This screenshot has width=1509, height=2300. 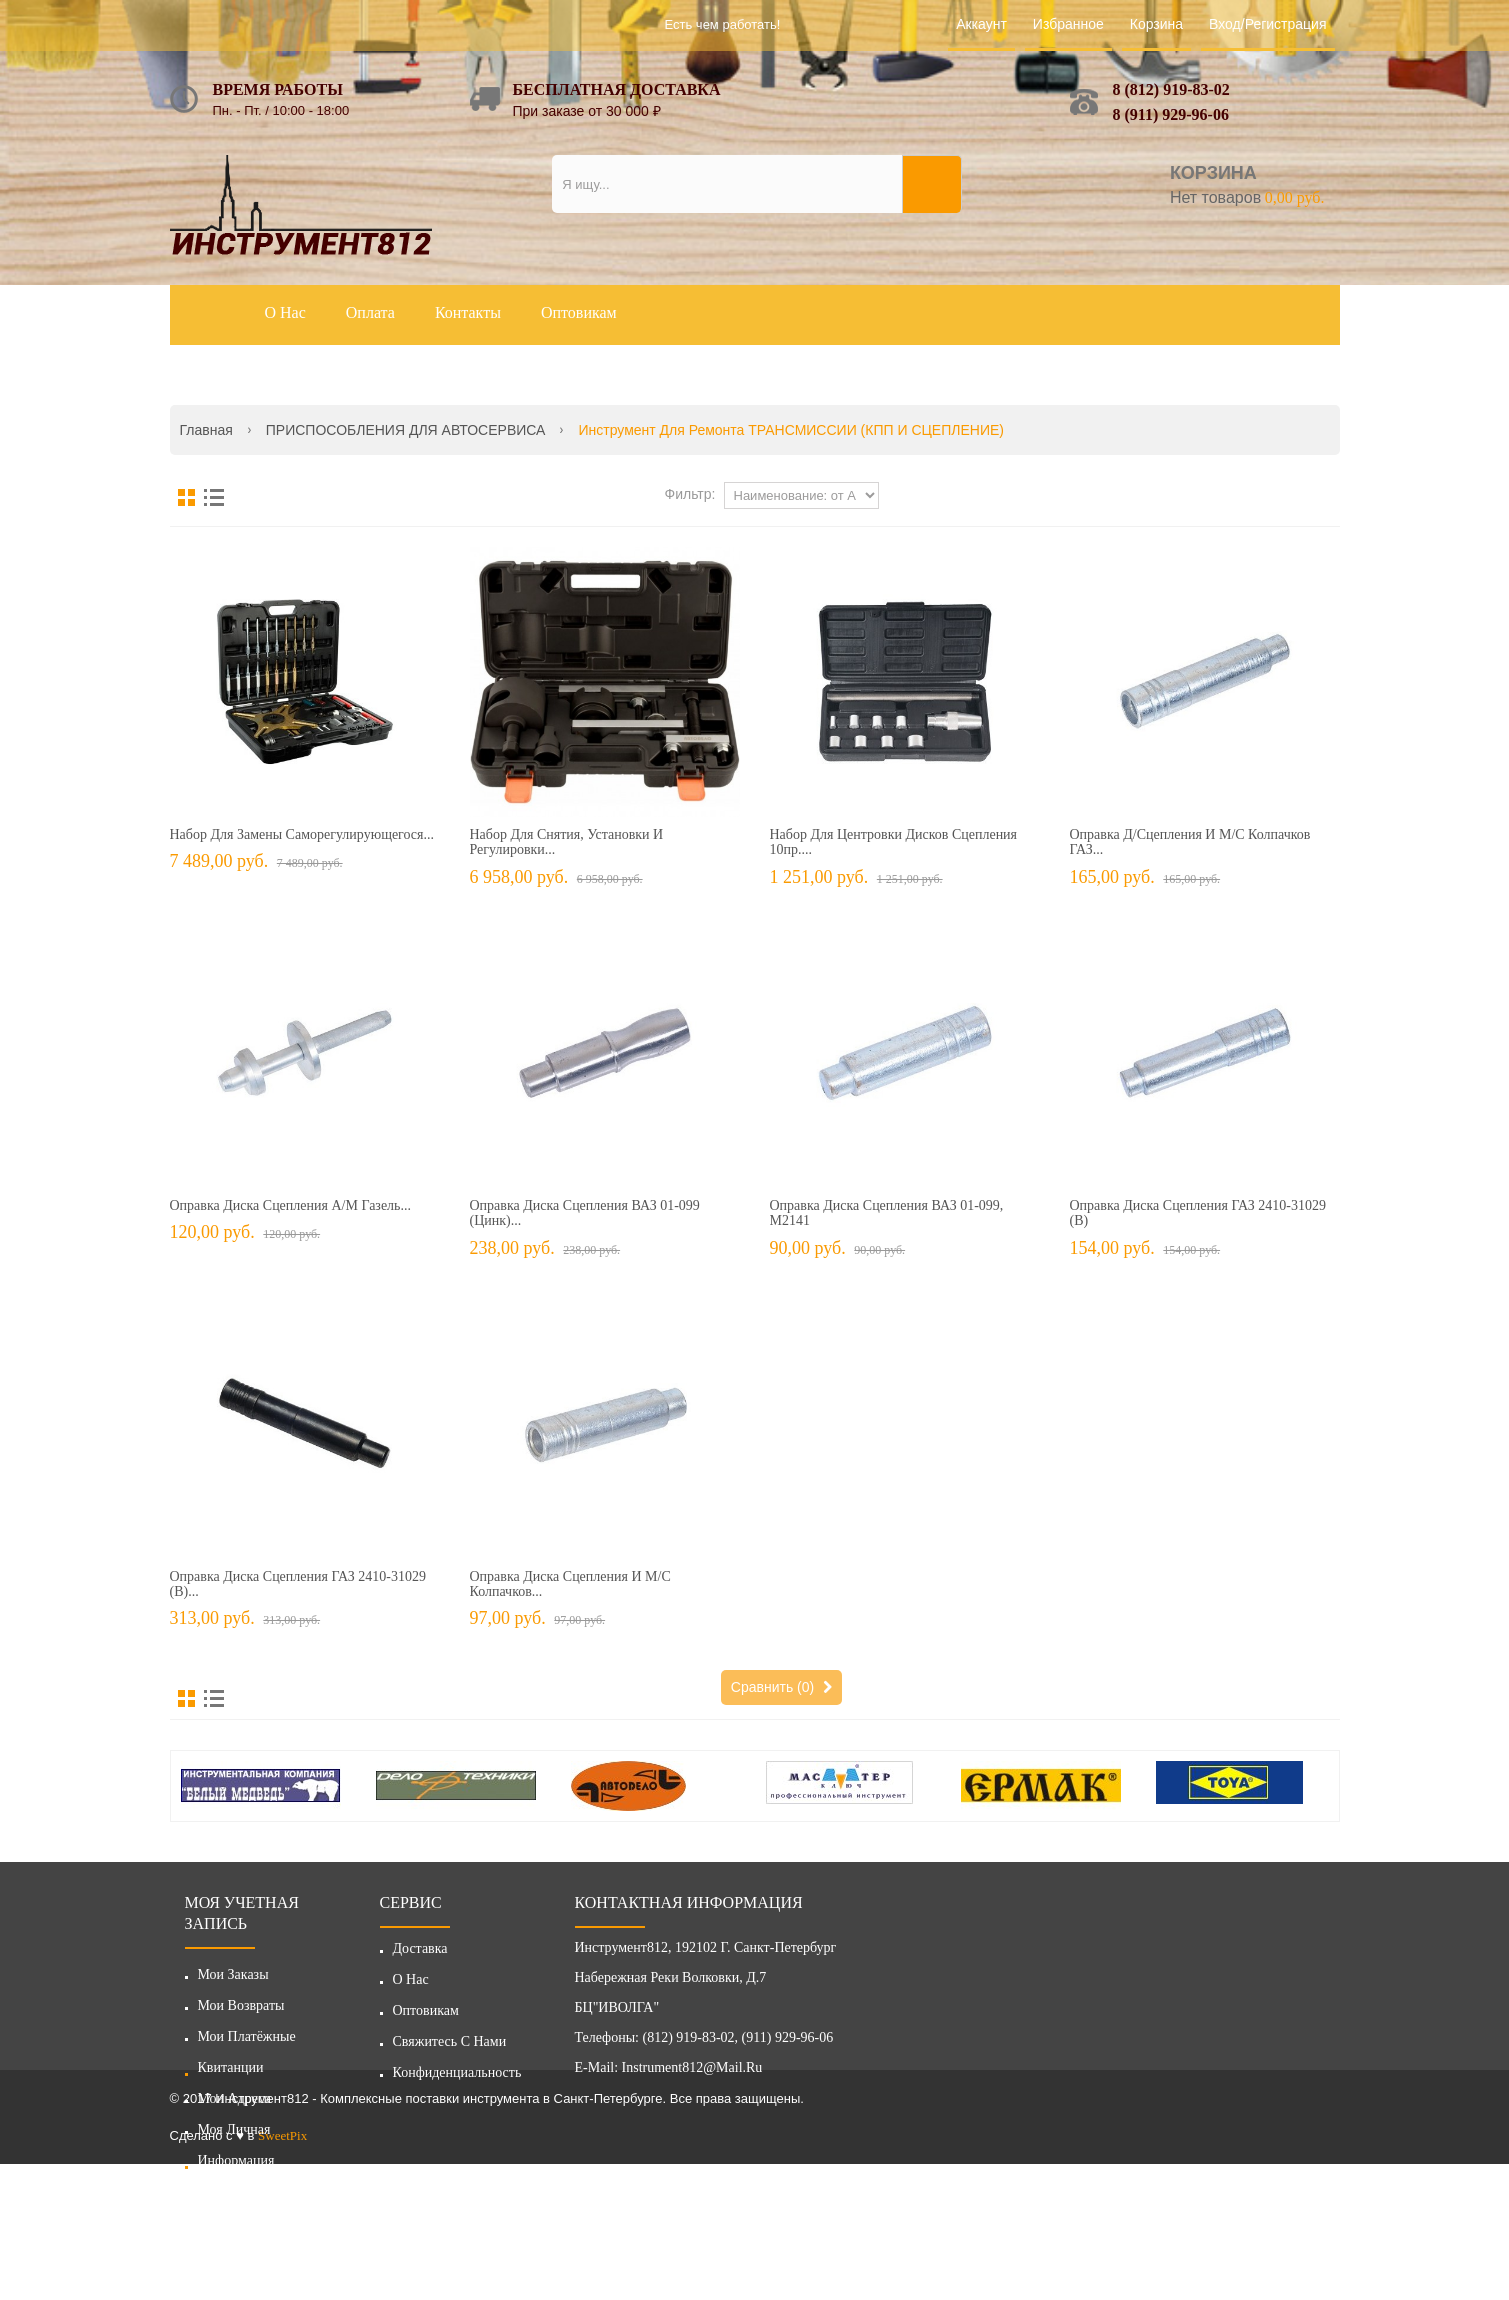 What do you see at coordinates (241, 2005) in the screenshot?
I see `Мои возвраты` at bounding box center [241, 2005].